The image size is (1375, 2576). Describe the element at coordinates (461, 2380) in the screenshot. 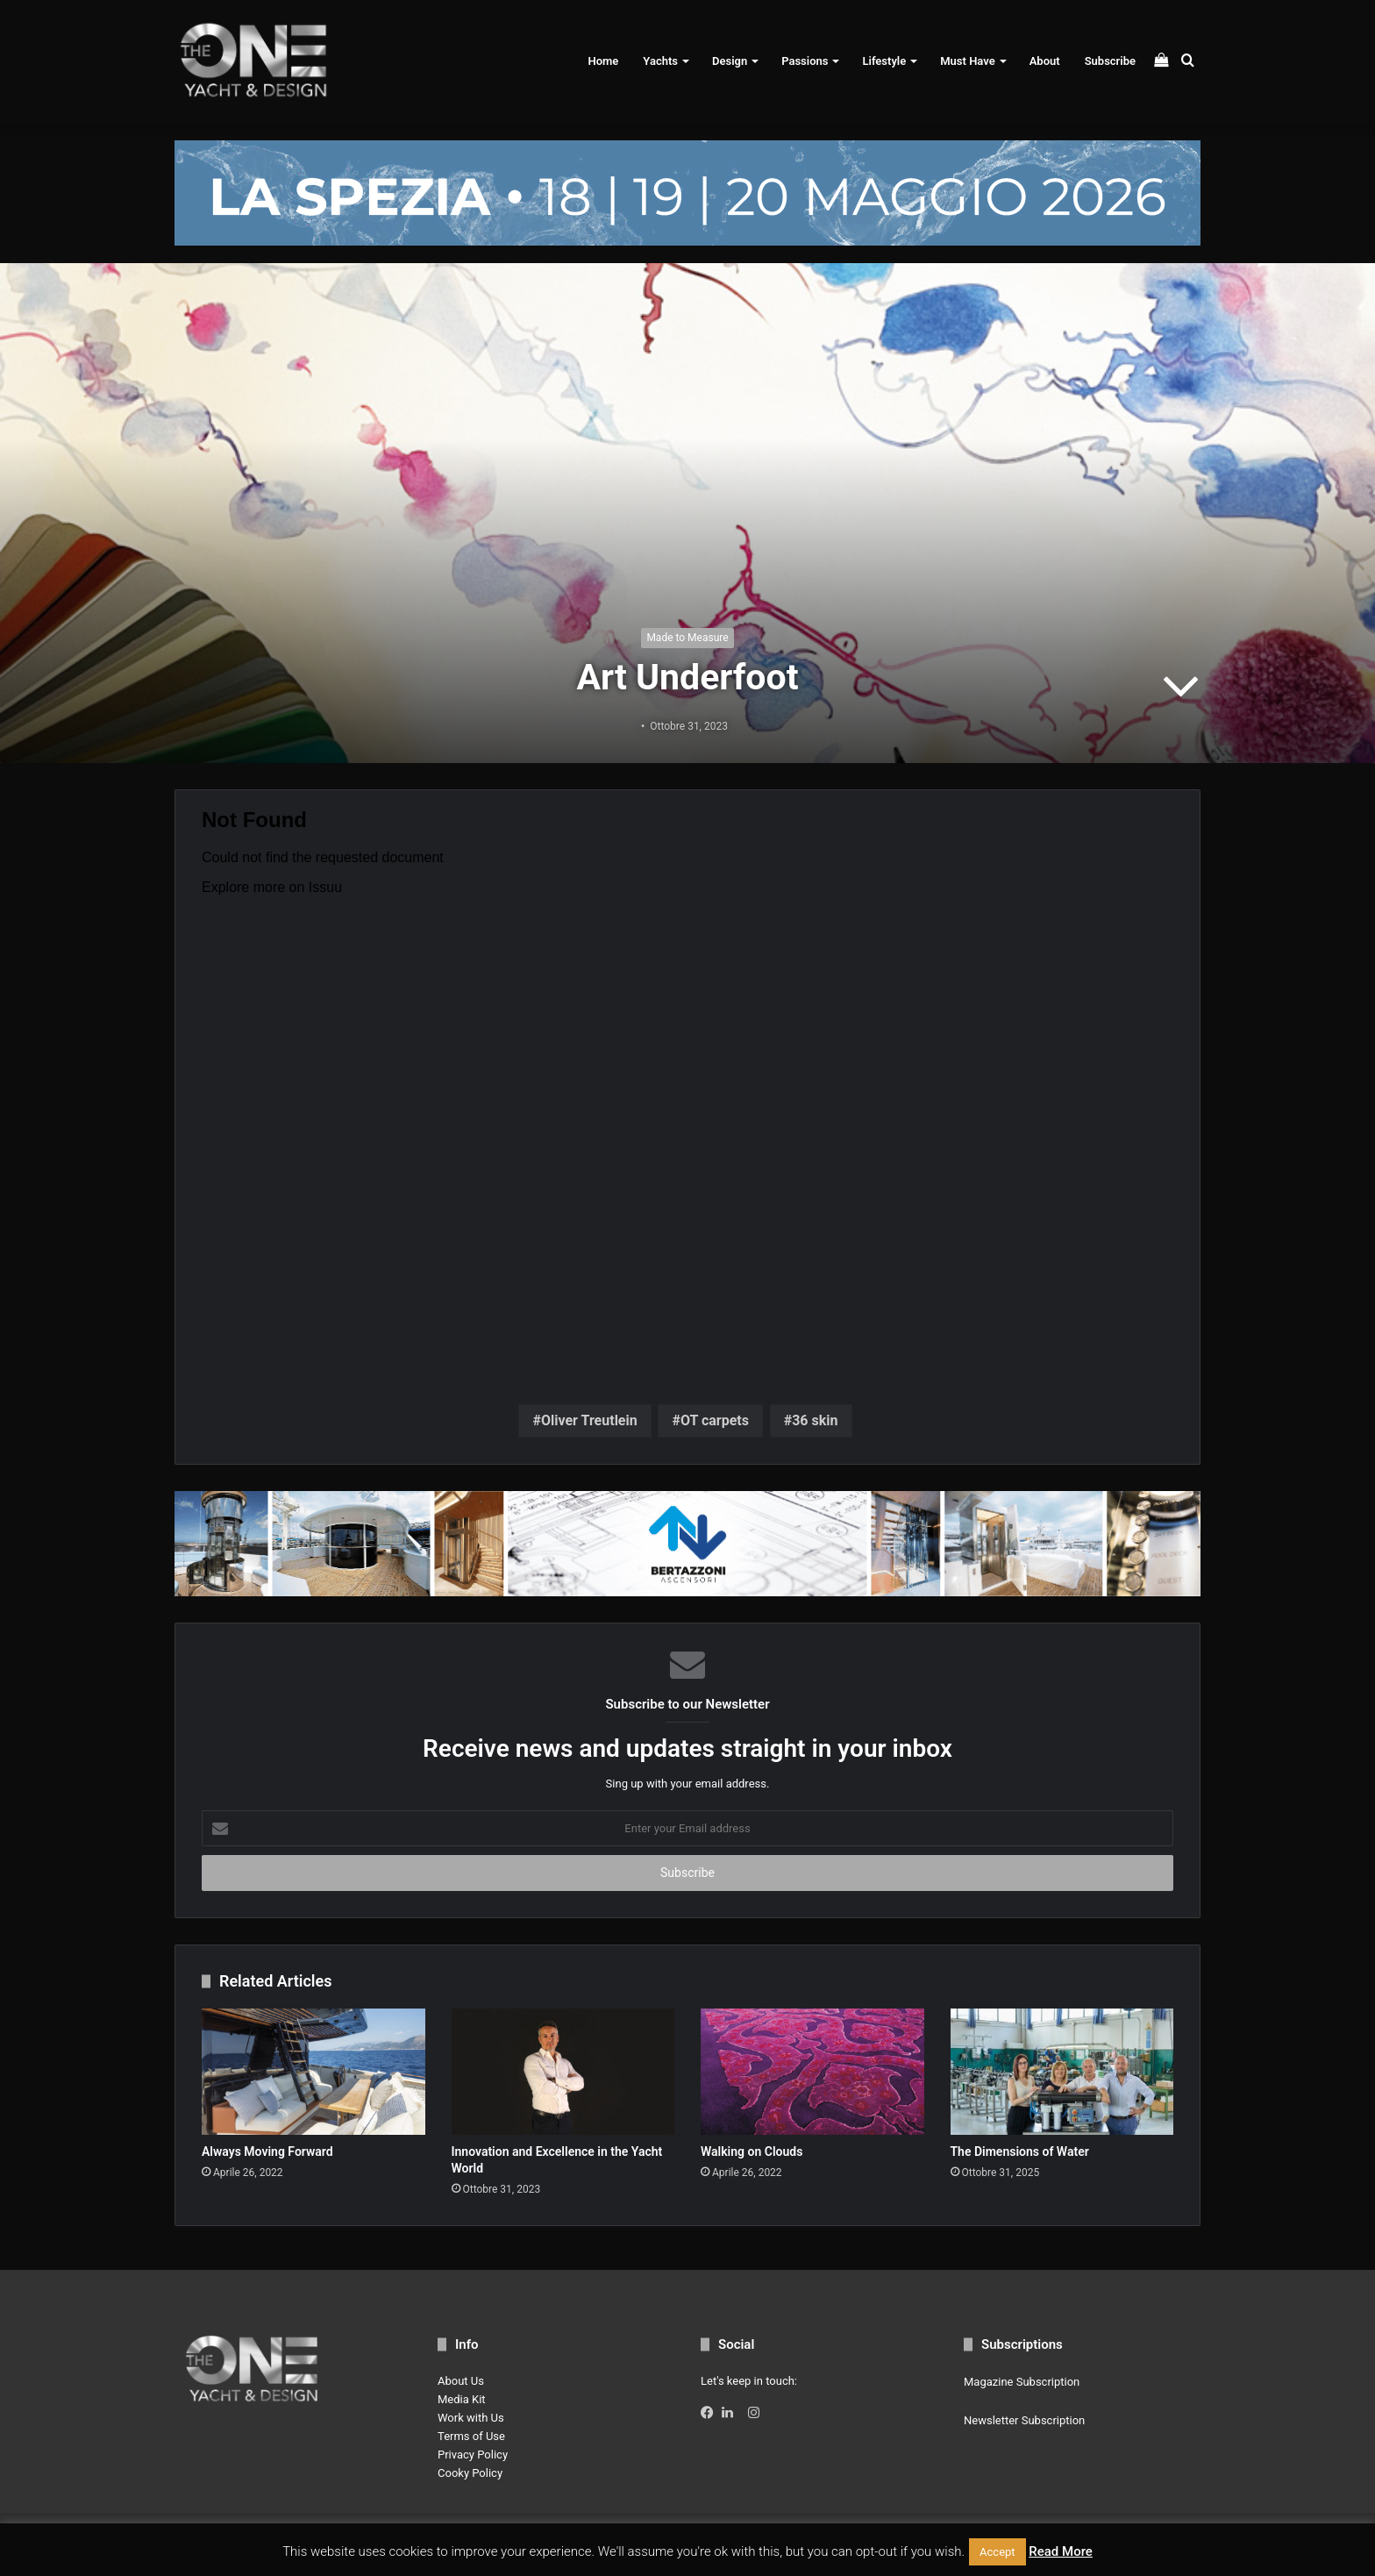

I see `About Us` at that location.